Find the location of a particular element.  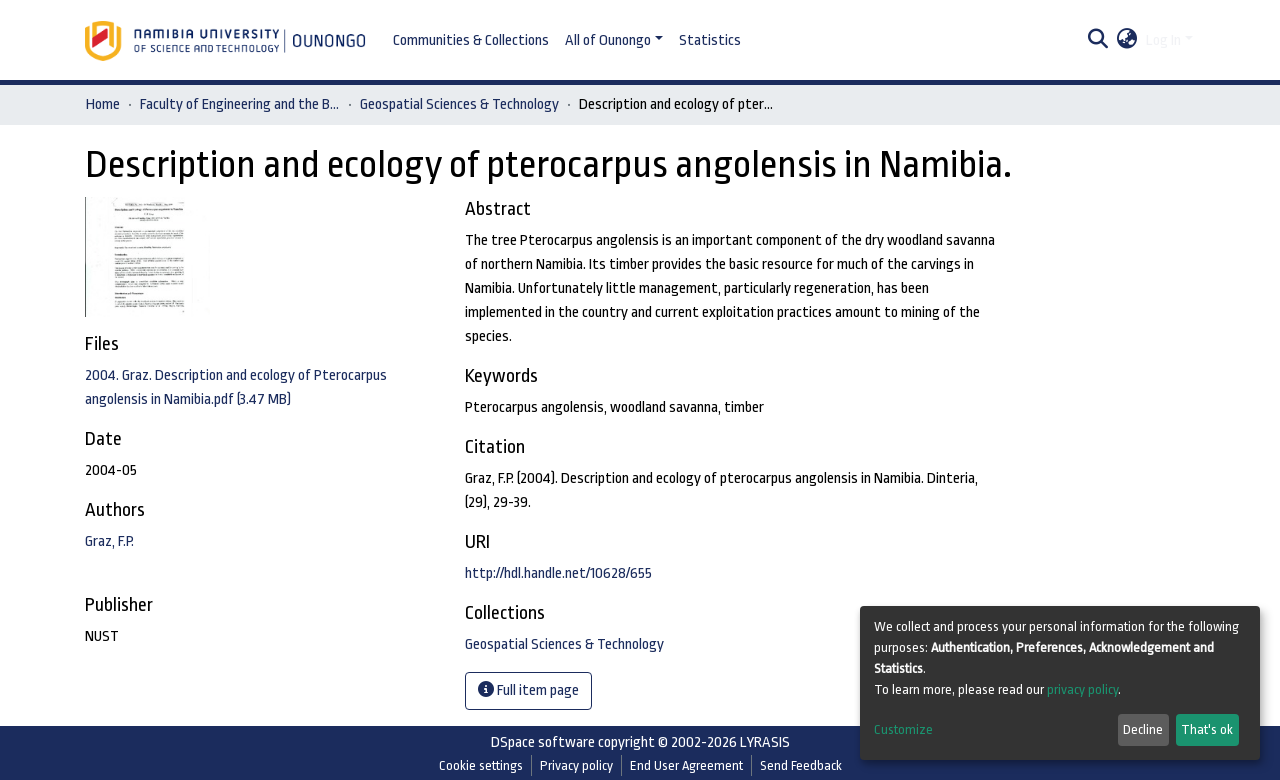

Communities & Collections is located at coordinates (471, 40).